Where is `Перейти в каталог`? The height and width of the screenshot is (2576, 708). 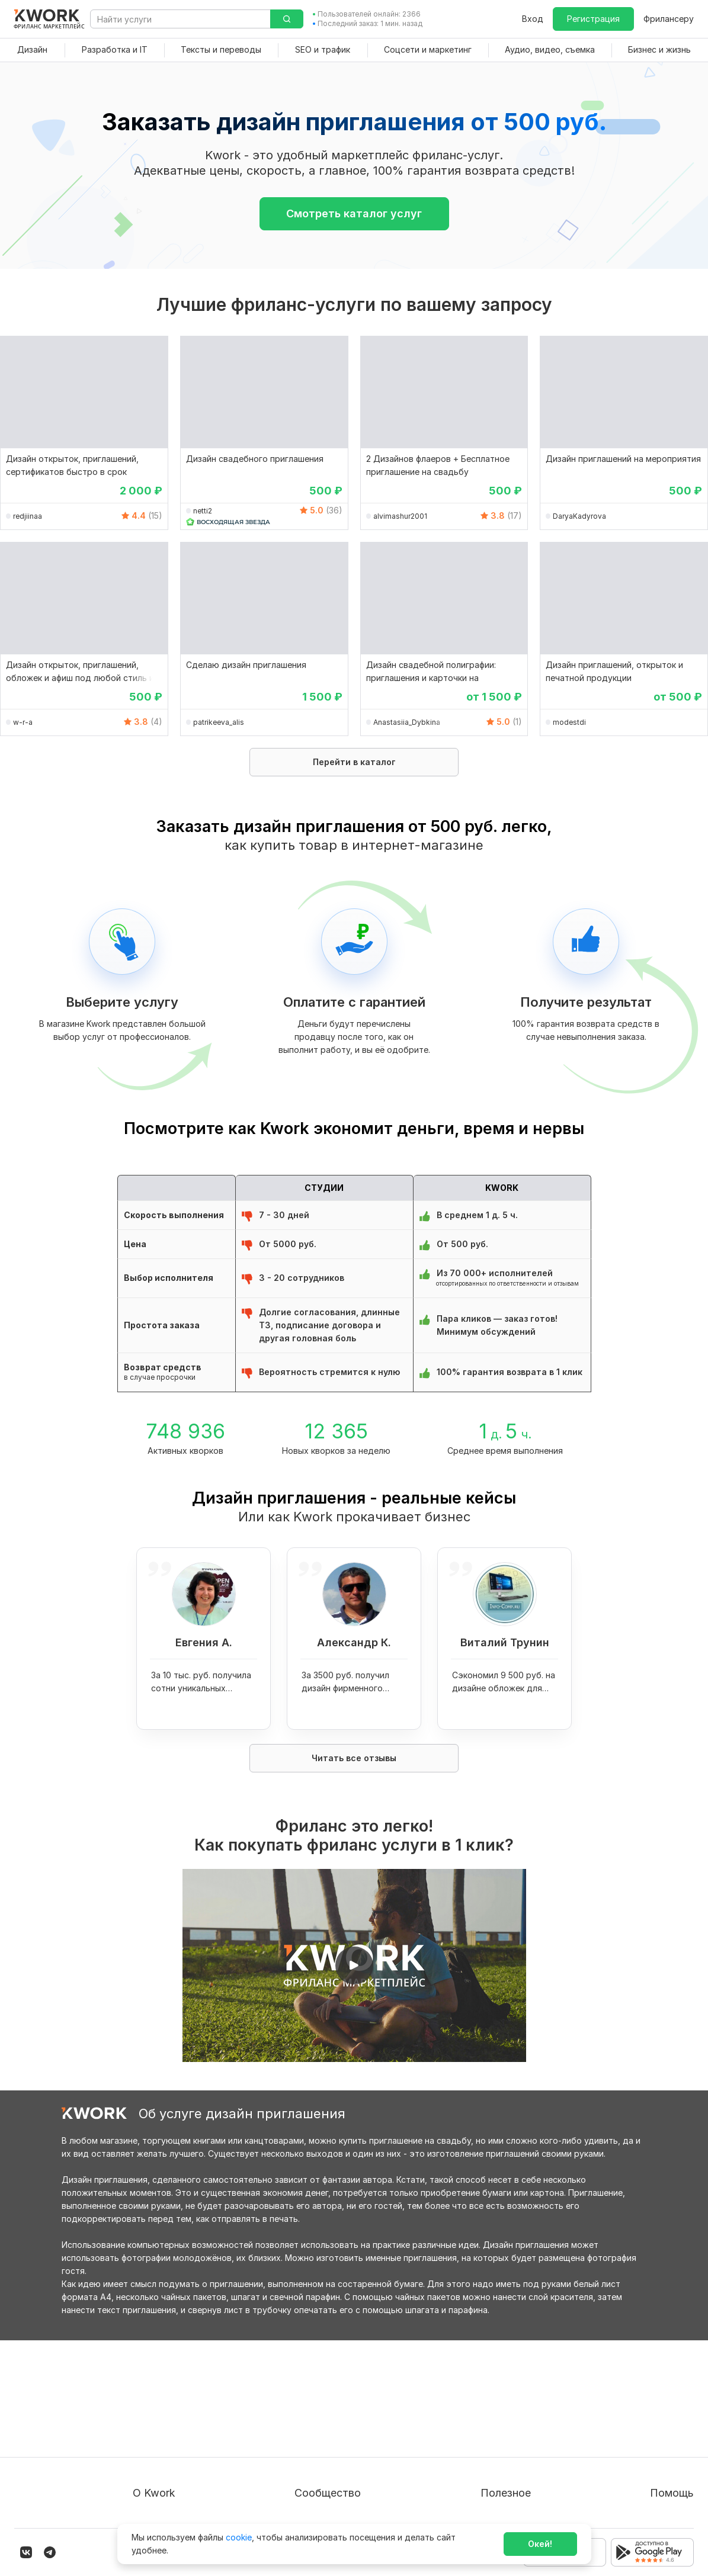
Перейти в каталог is located at coordinates (354, 762).